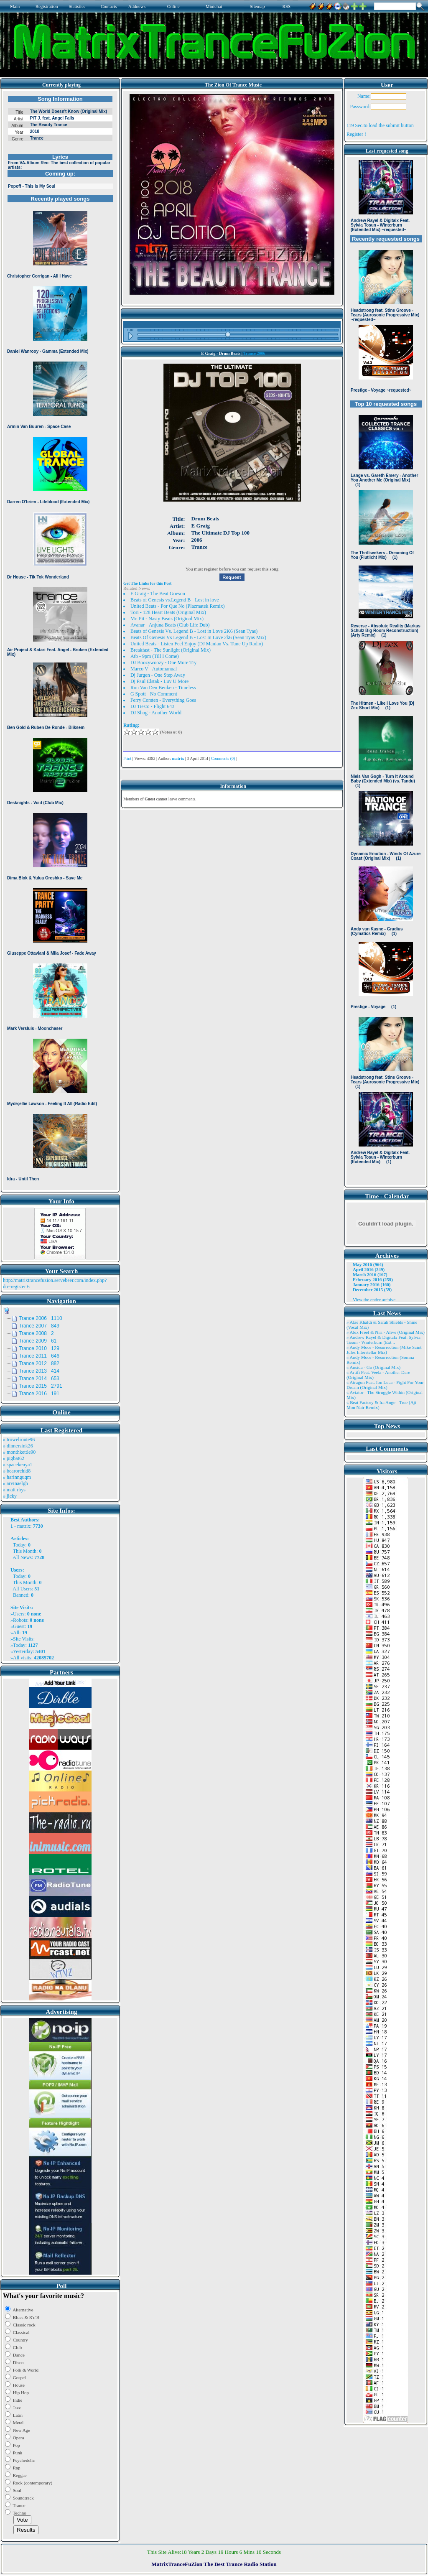  I want to click on » bearorchid8, so click(17, 1471).